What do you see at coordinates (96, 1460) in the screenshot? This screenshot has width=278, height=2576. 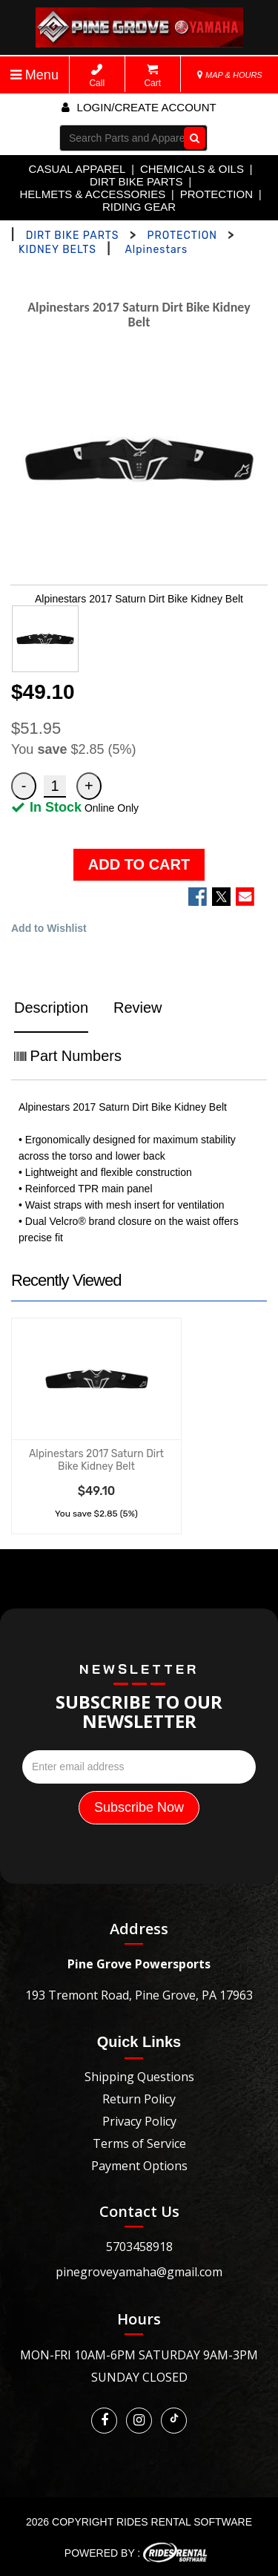 I see `Alpinestars 2017 Saturn Dirt Bike Kidney Belt` at bounding box center [96, 1460].